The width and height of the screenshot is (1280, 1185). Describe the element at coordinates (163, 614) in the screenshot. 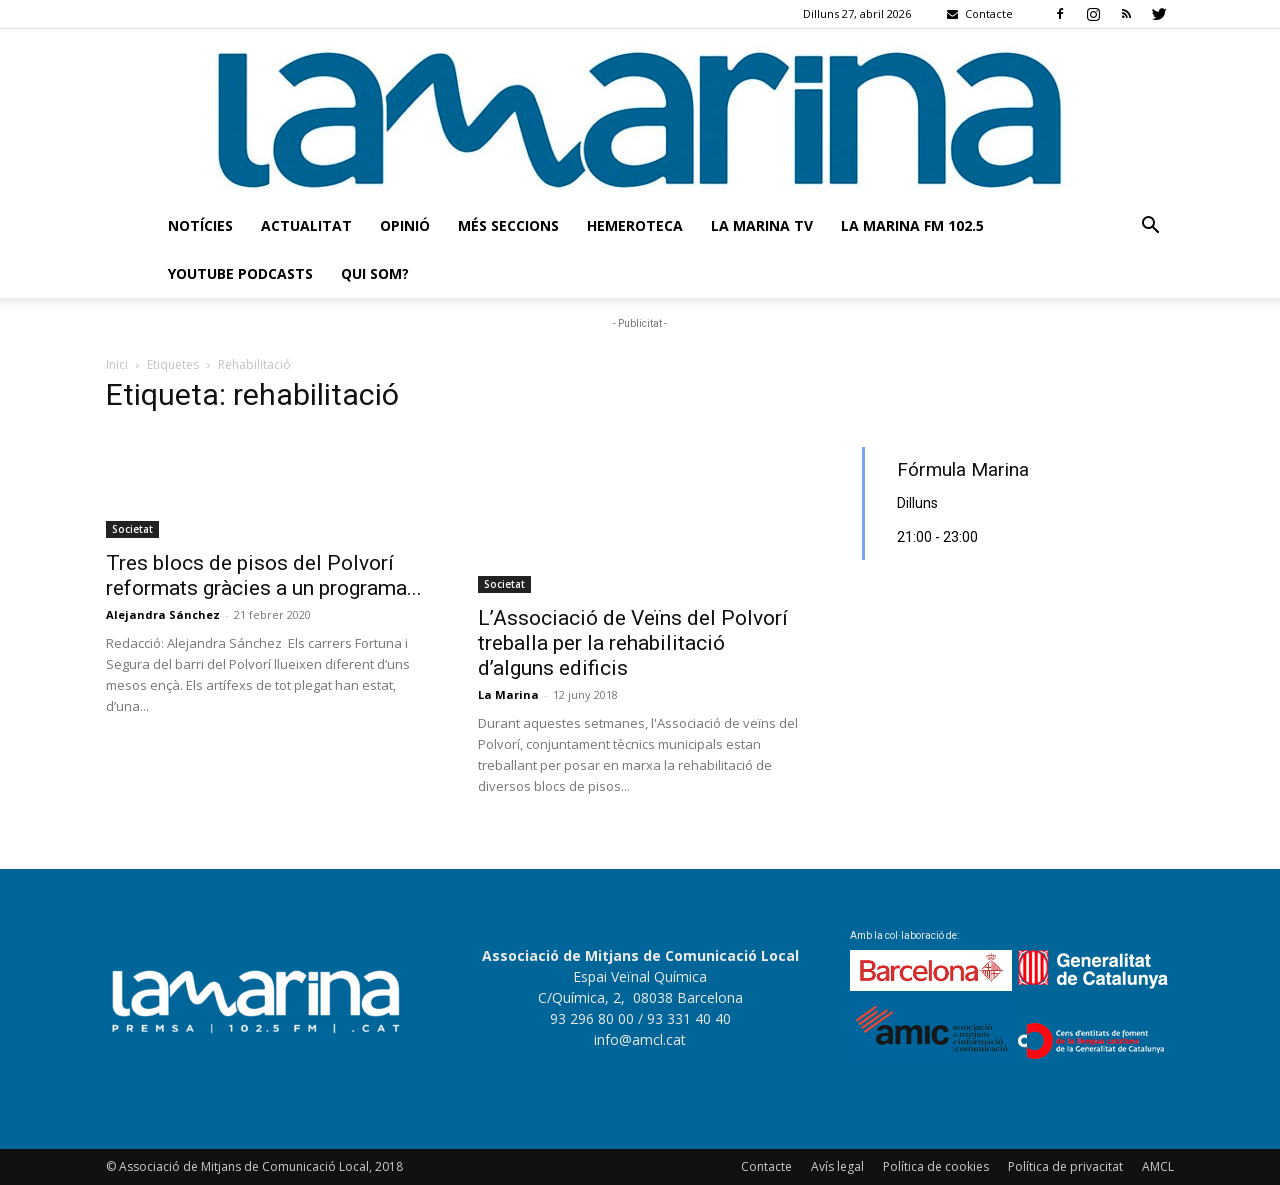

I see `Alejandra Sánchez` at that location.